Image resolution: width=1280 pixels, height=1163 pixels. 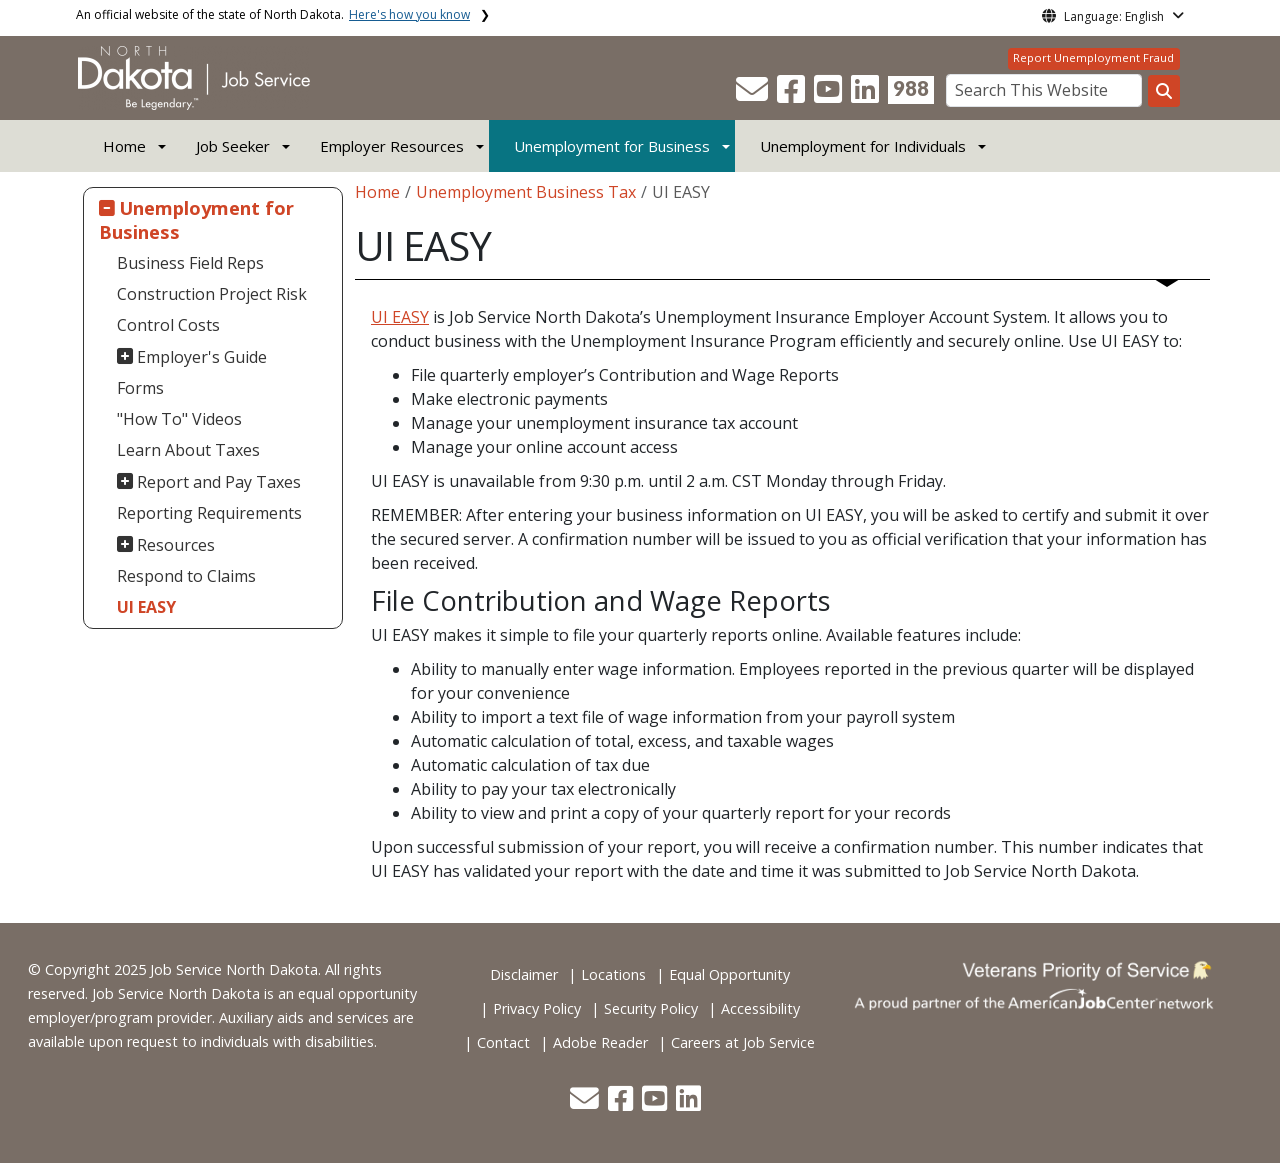 What do you see at coordinates (146, 607) in the screenshot?
I see `UI EASY` at bounding box center [146, 607].